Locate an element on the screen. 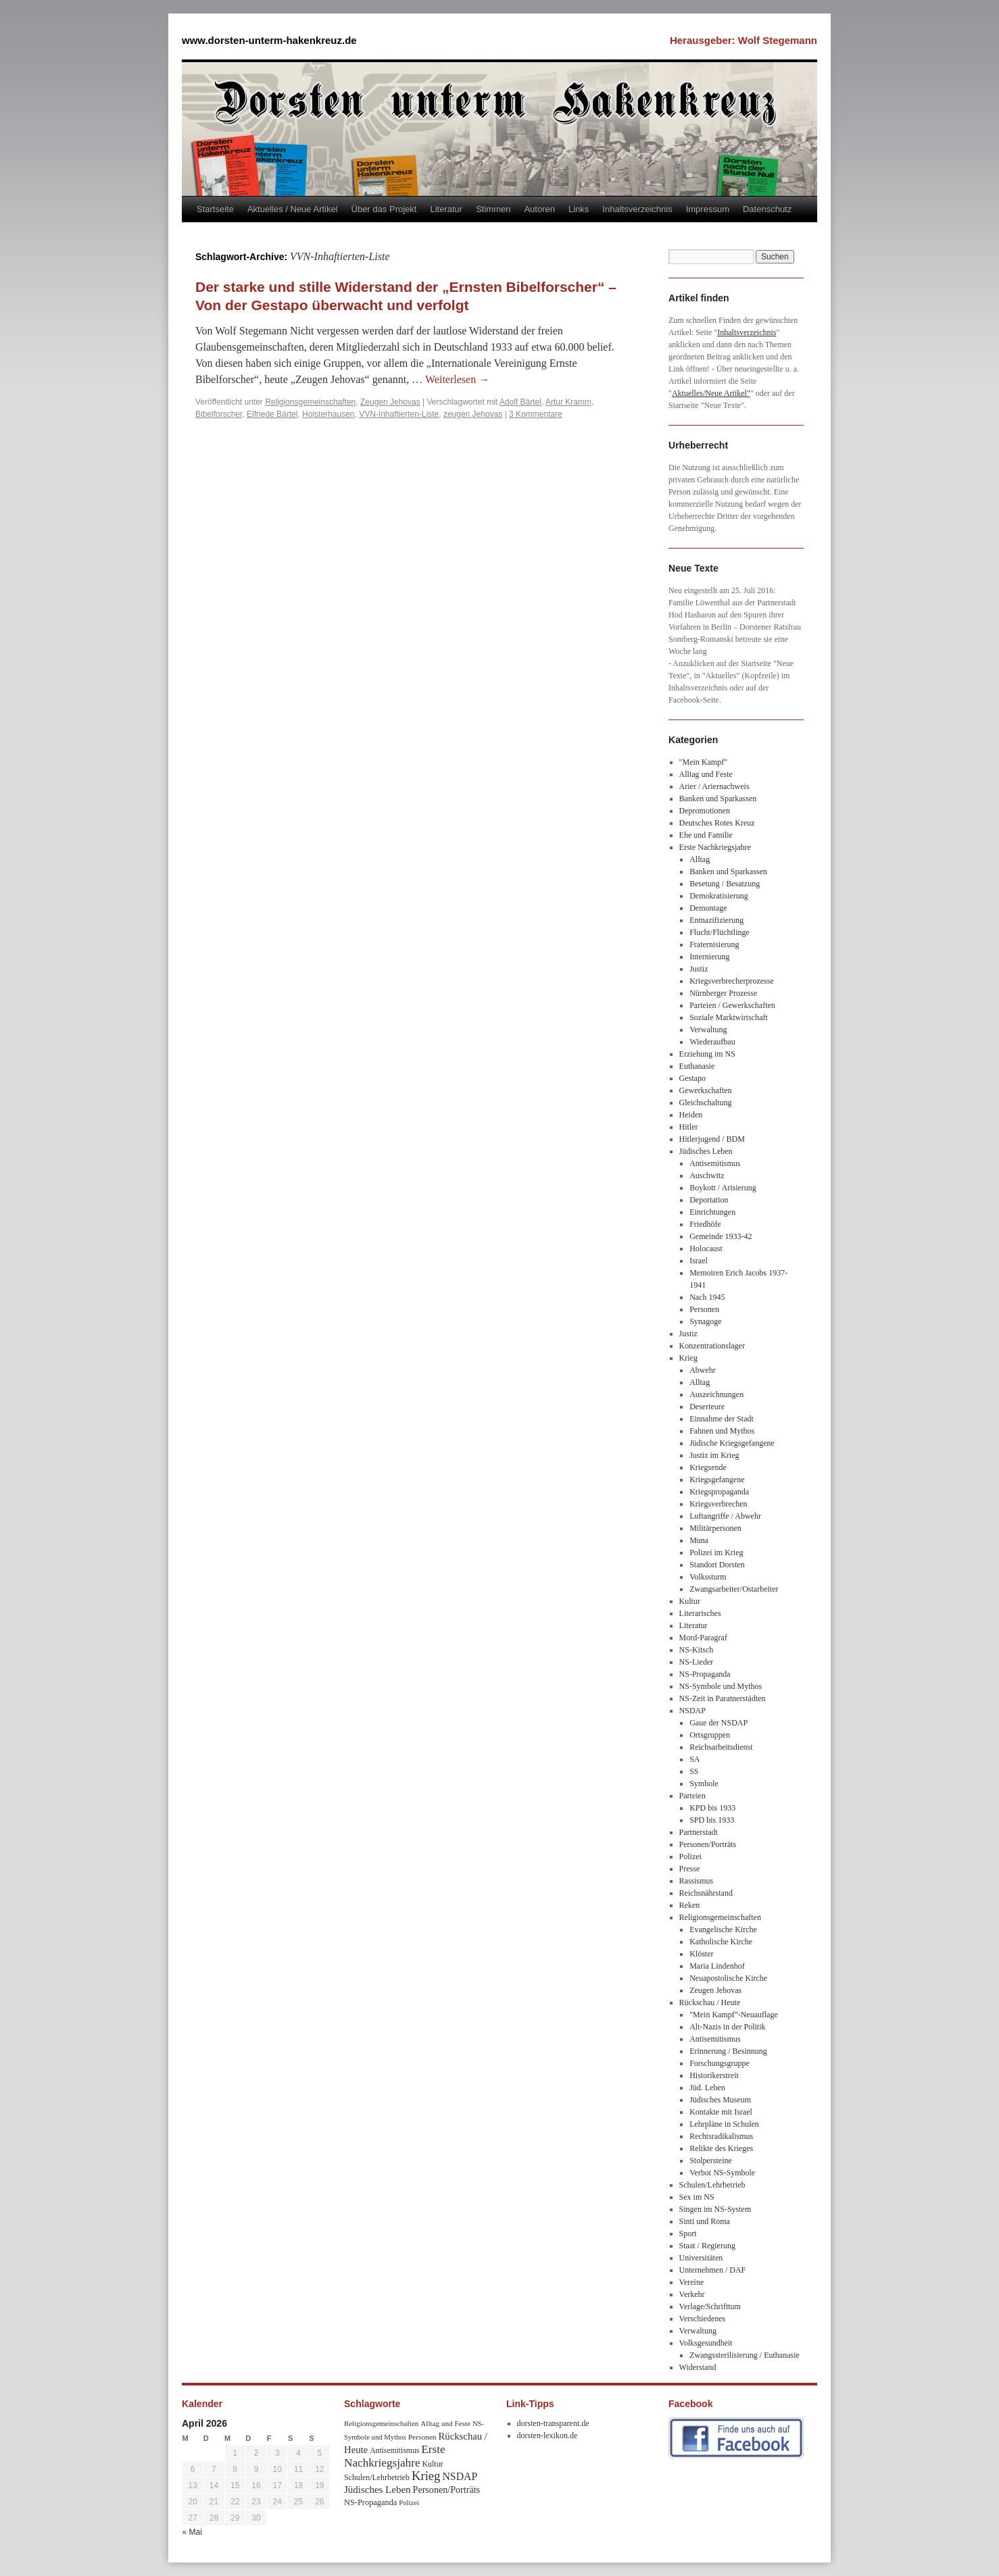 The width and height of the screenshot is (999, 2576). Demontage is located at coordinates (708, 908).